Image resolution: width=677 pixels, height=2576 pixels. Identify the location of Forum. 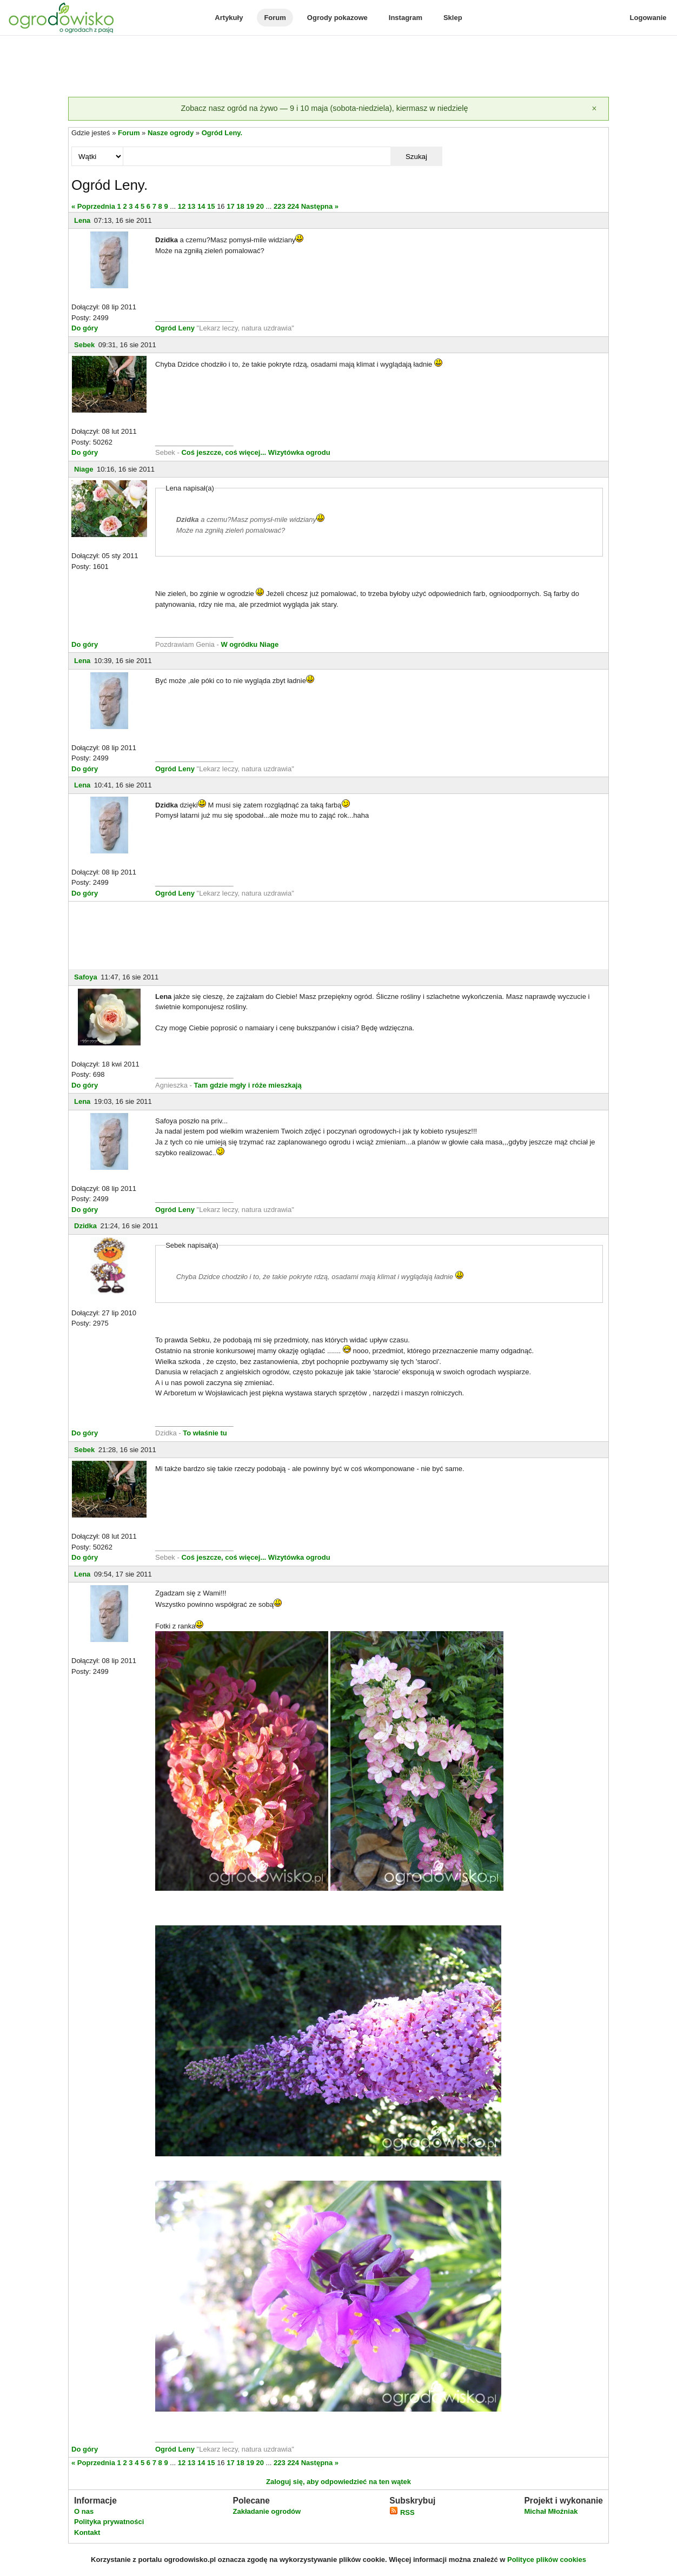
(275, 18).